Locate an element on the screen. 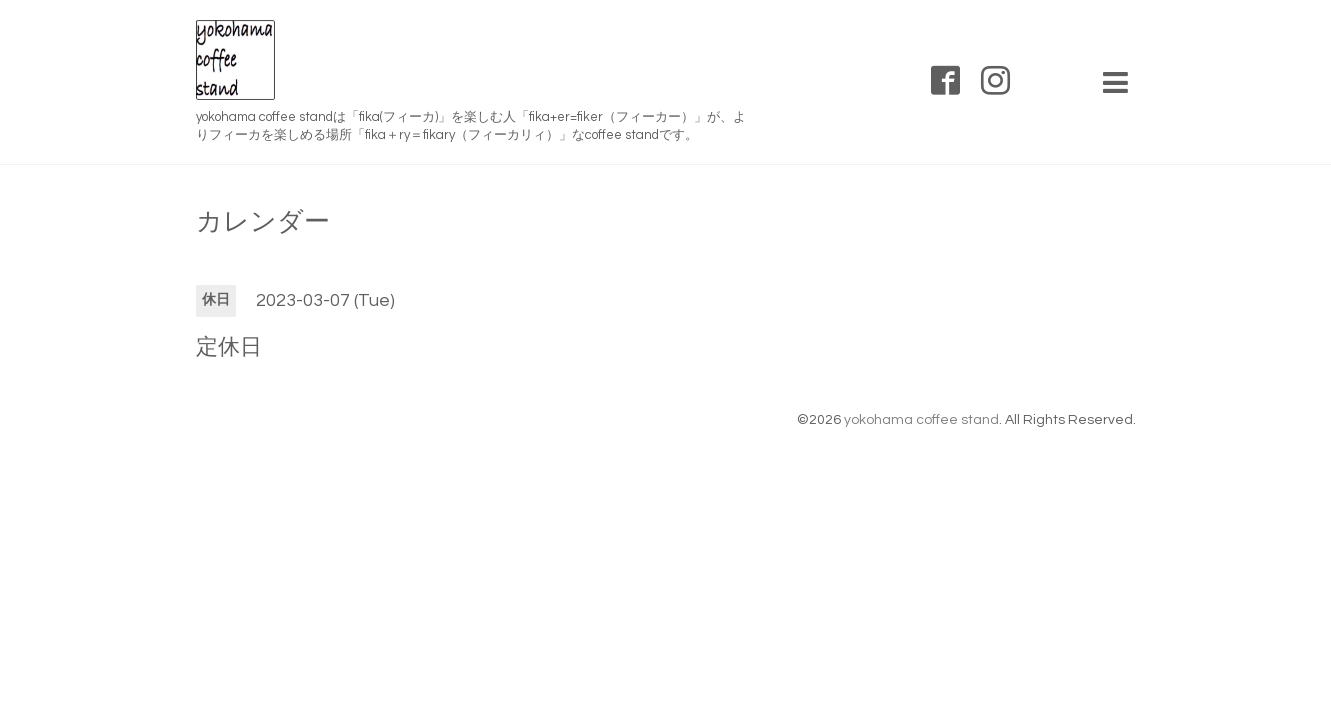 The height and width of the screenshot is (720, 1331). yokohama coffee stand is located at coordinates (921, 420).